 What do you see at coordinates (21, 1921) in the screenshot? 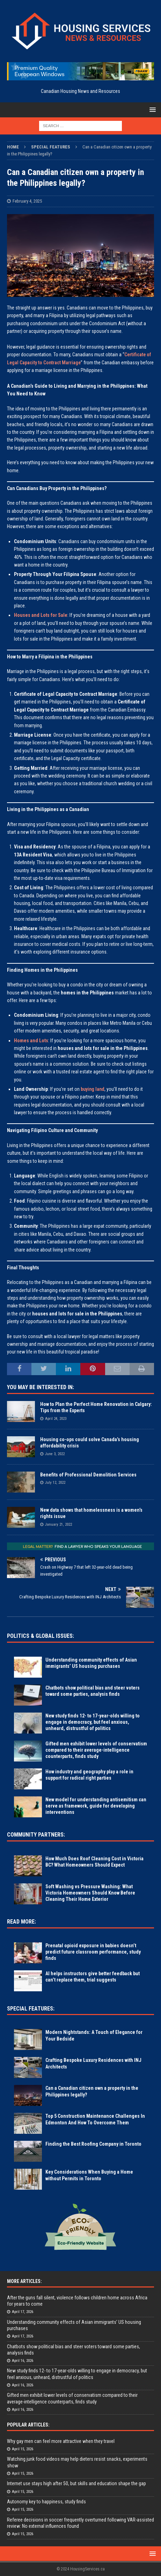
I see `Read More:` at bounding box center [21, 1921].